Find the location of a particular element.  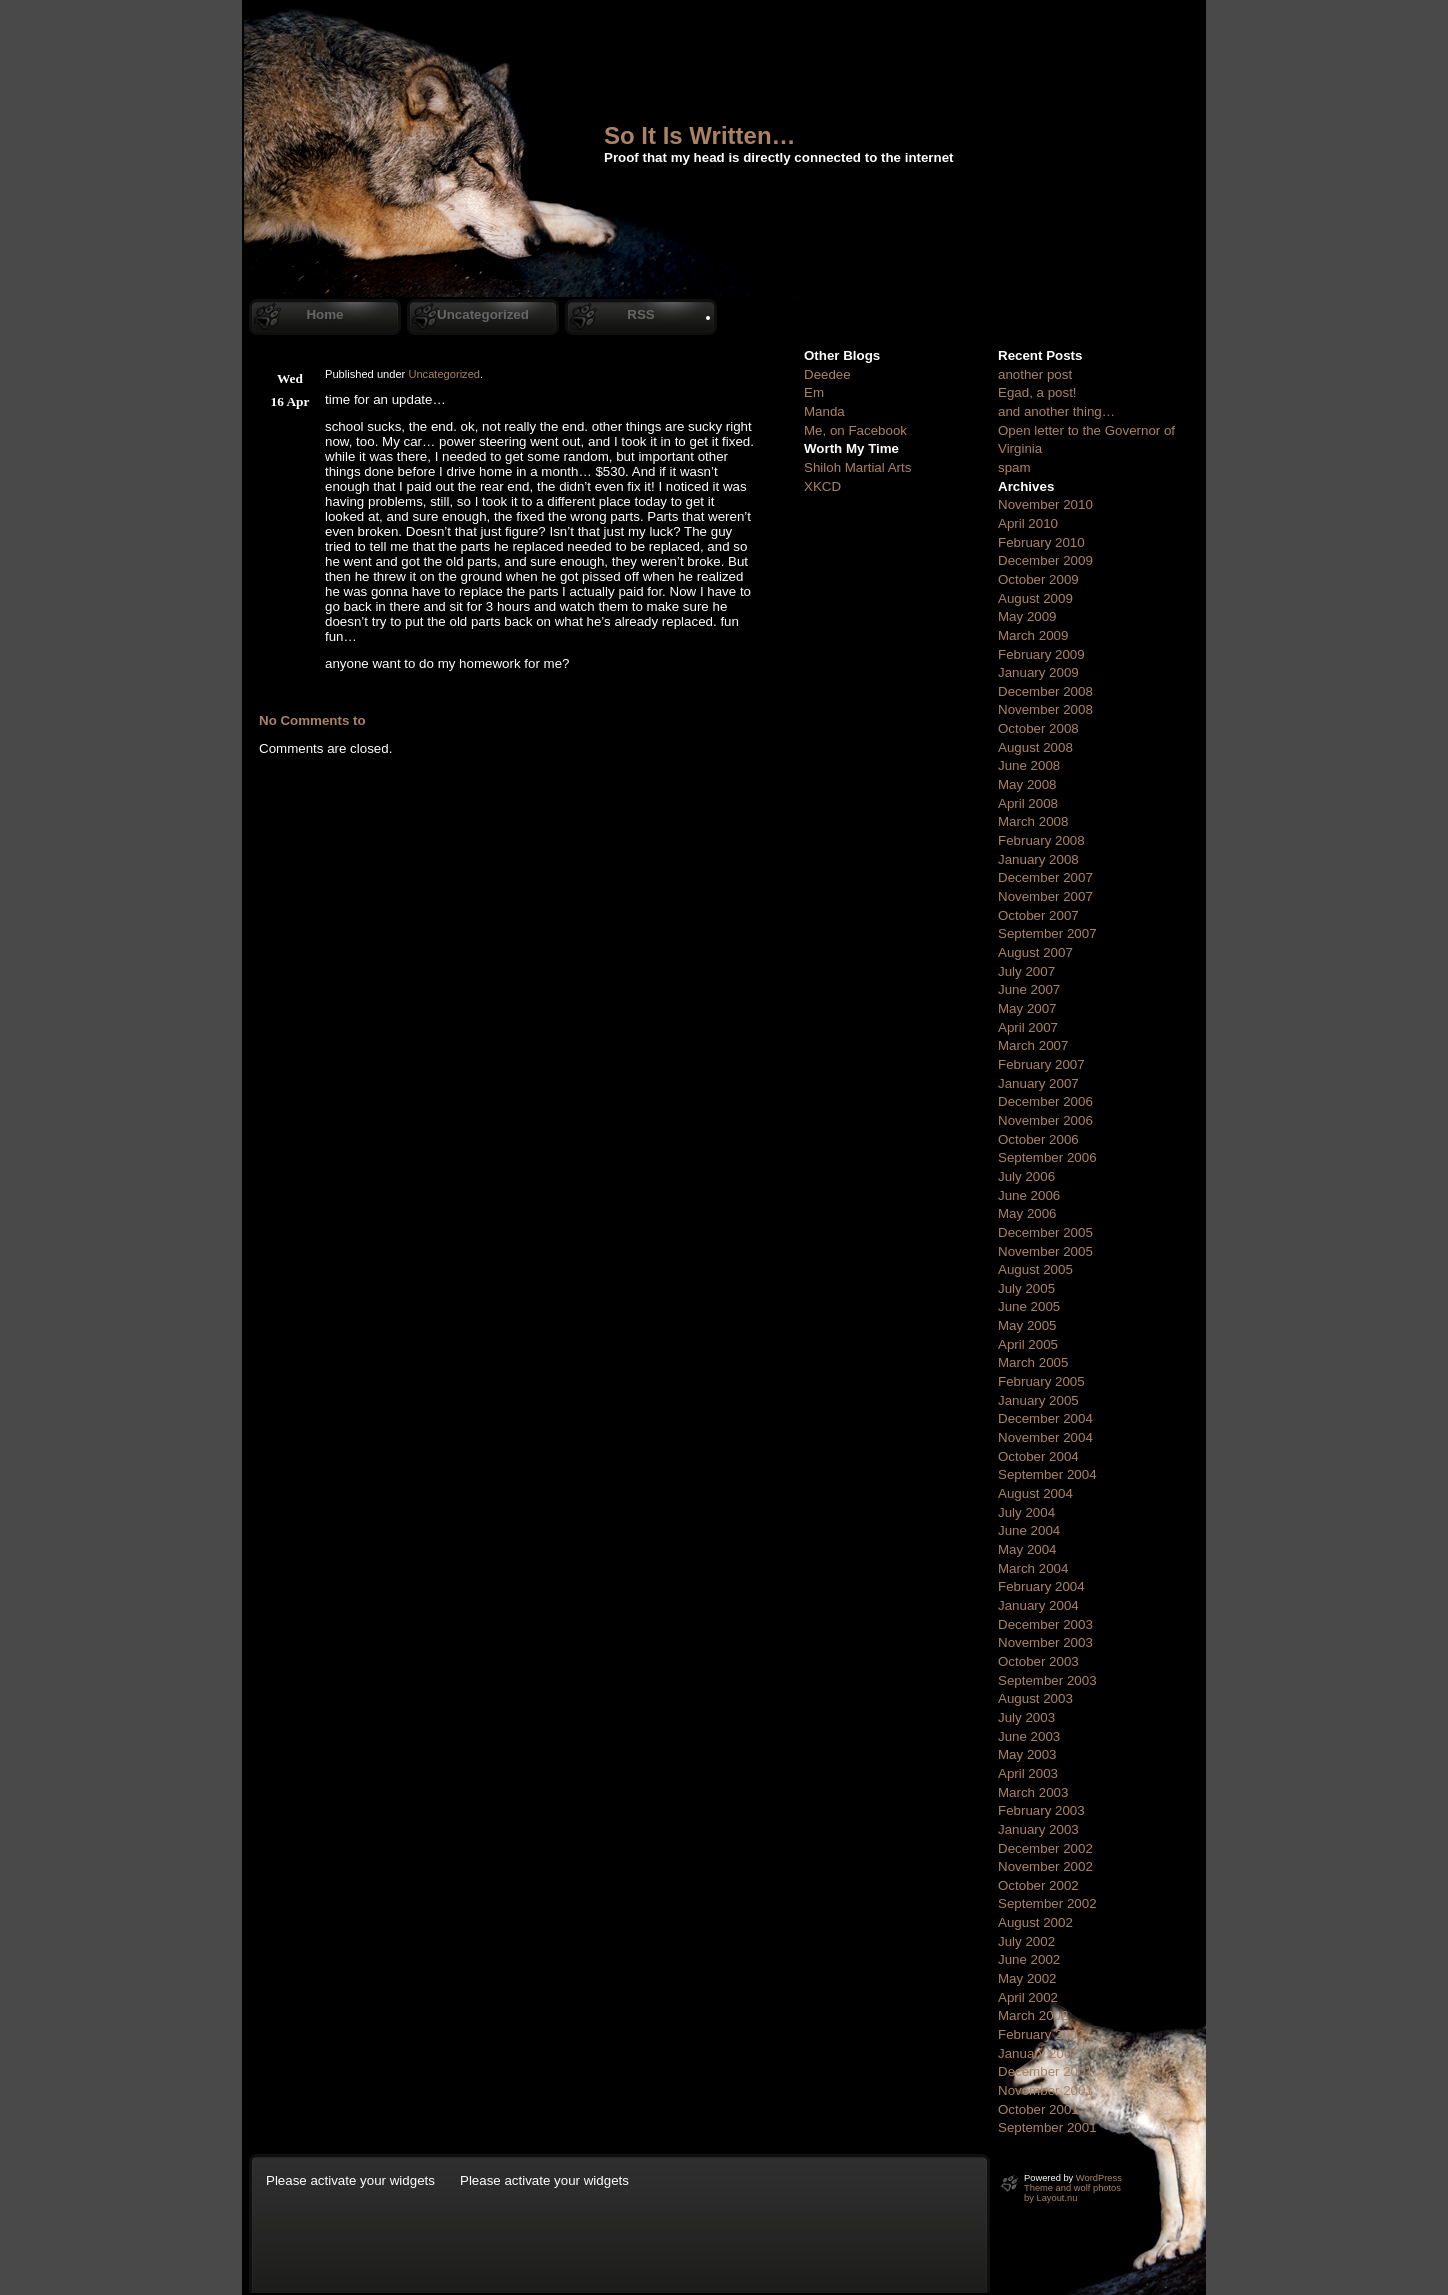

December 2001 is located at coordinates (1045, 2071).